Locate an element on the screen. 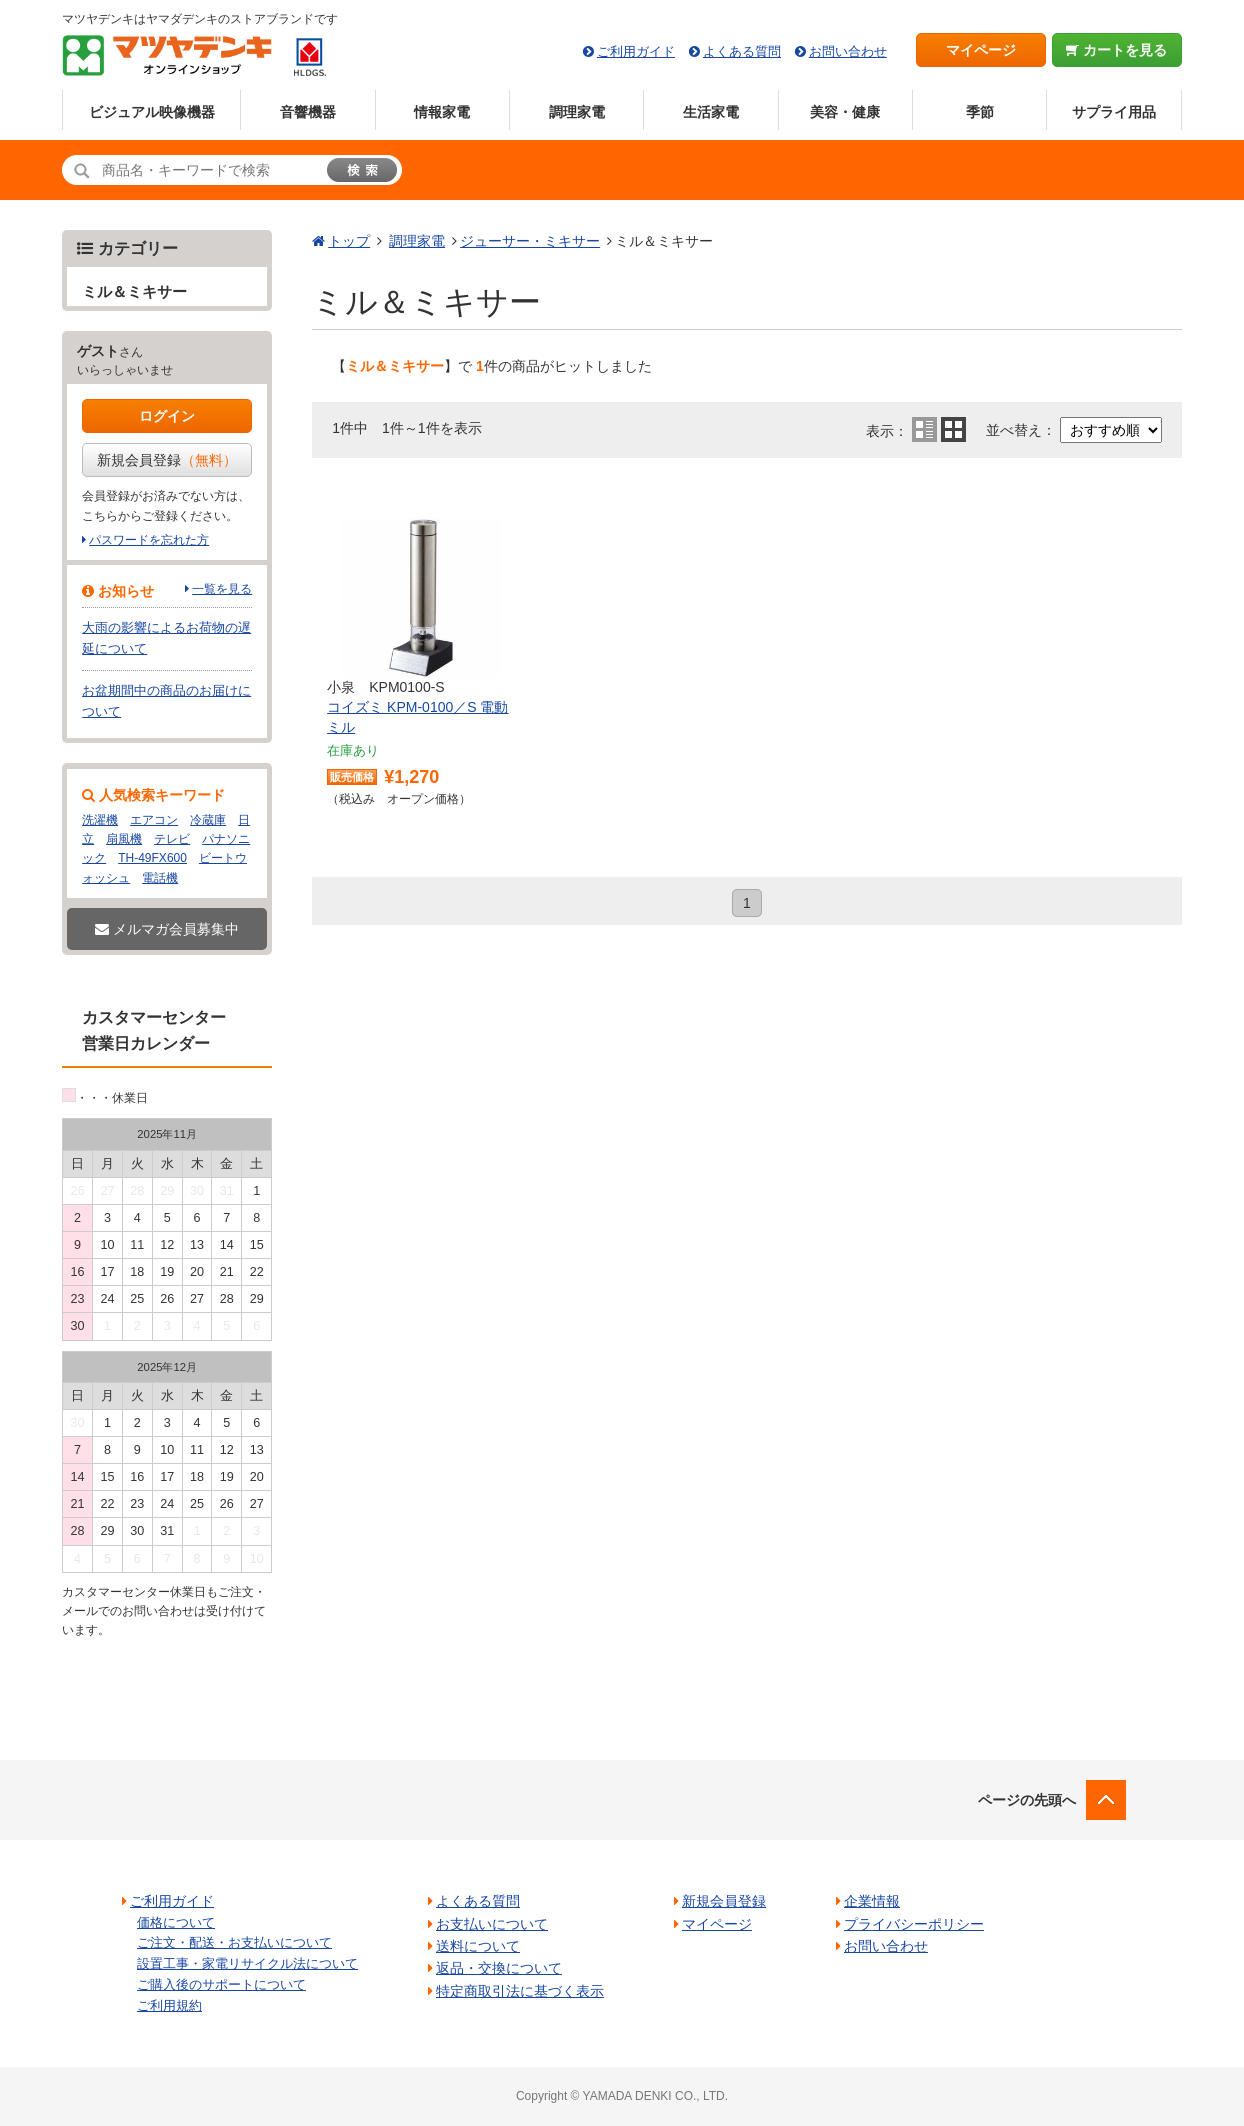  ご注文・配送・お支払いについて is located at coordinates (234, 1942).